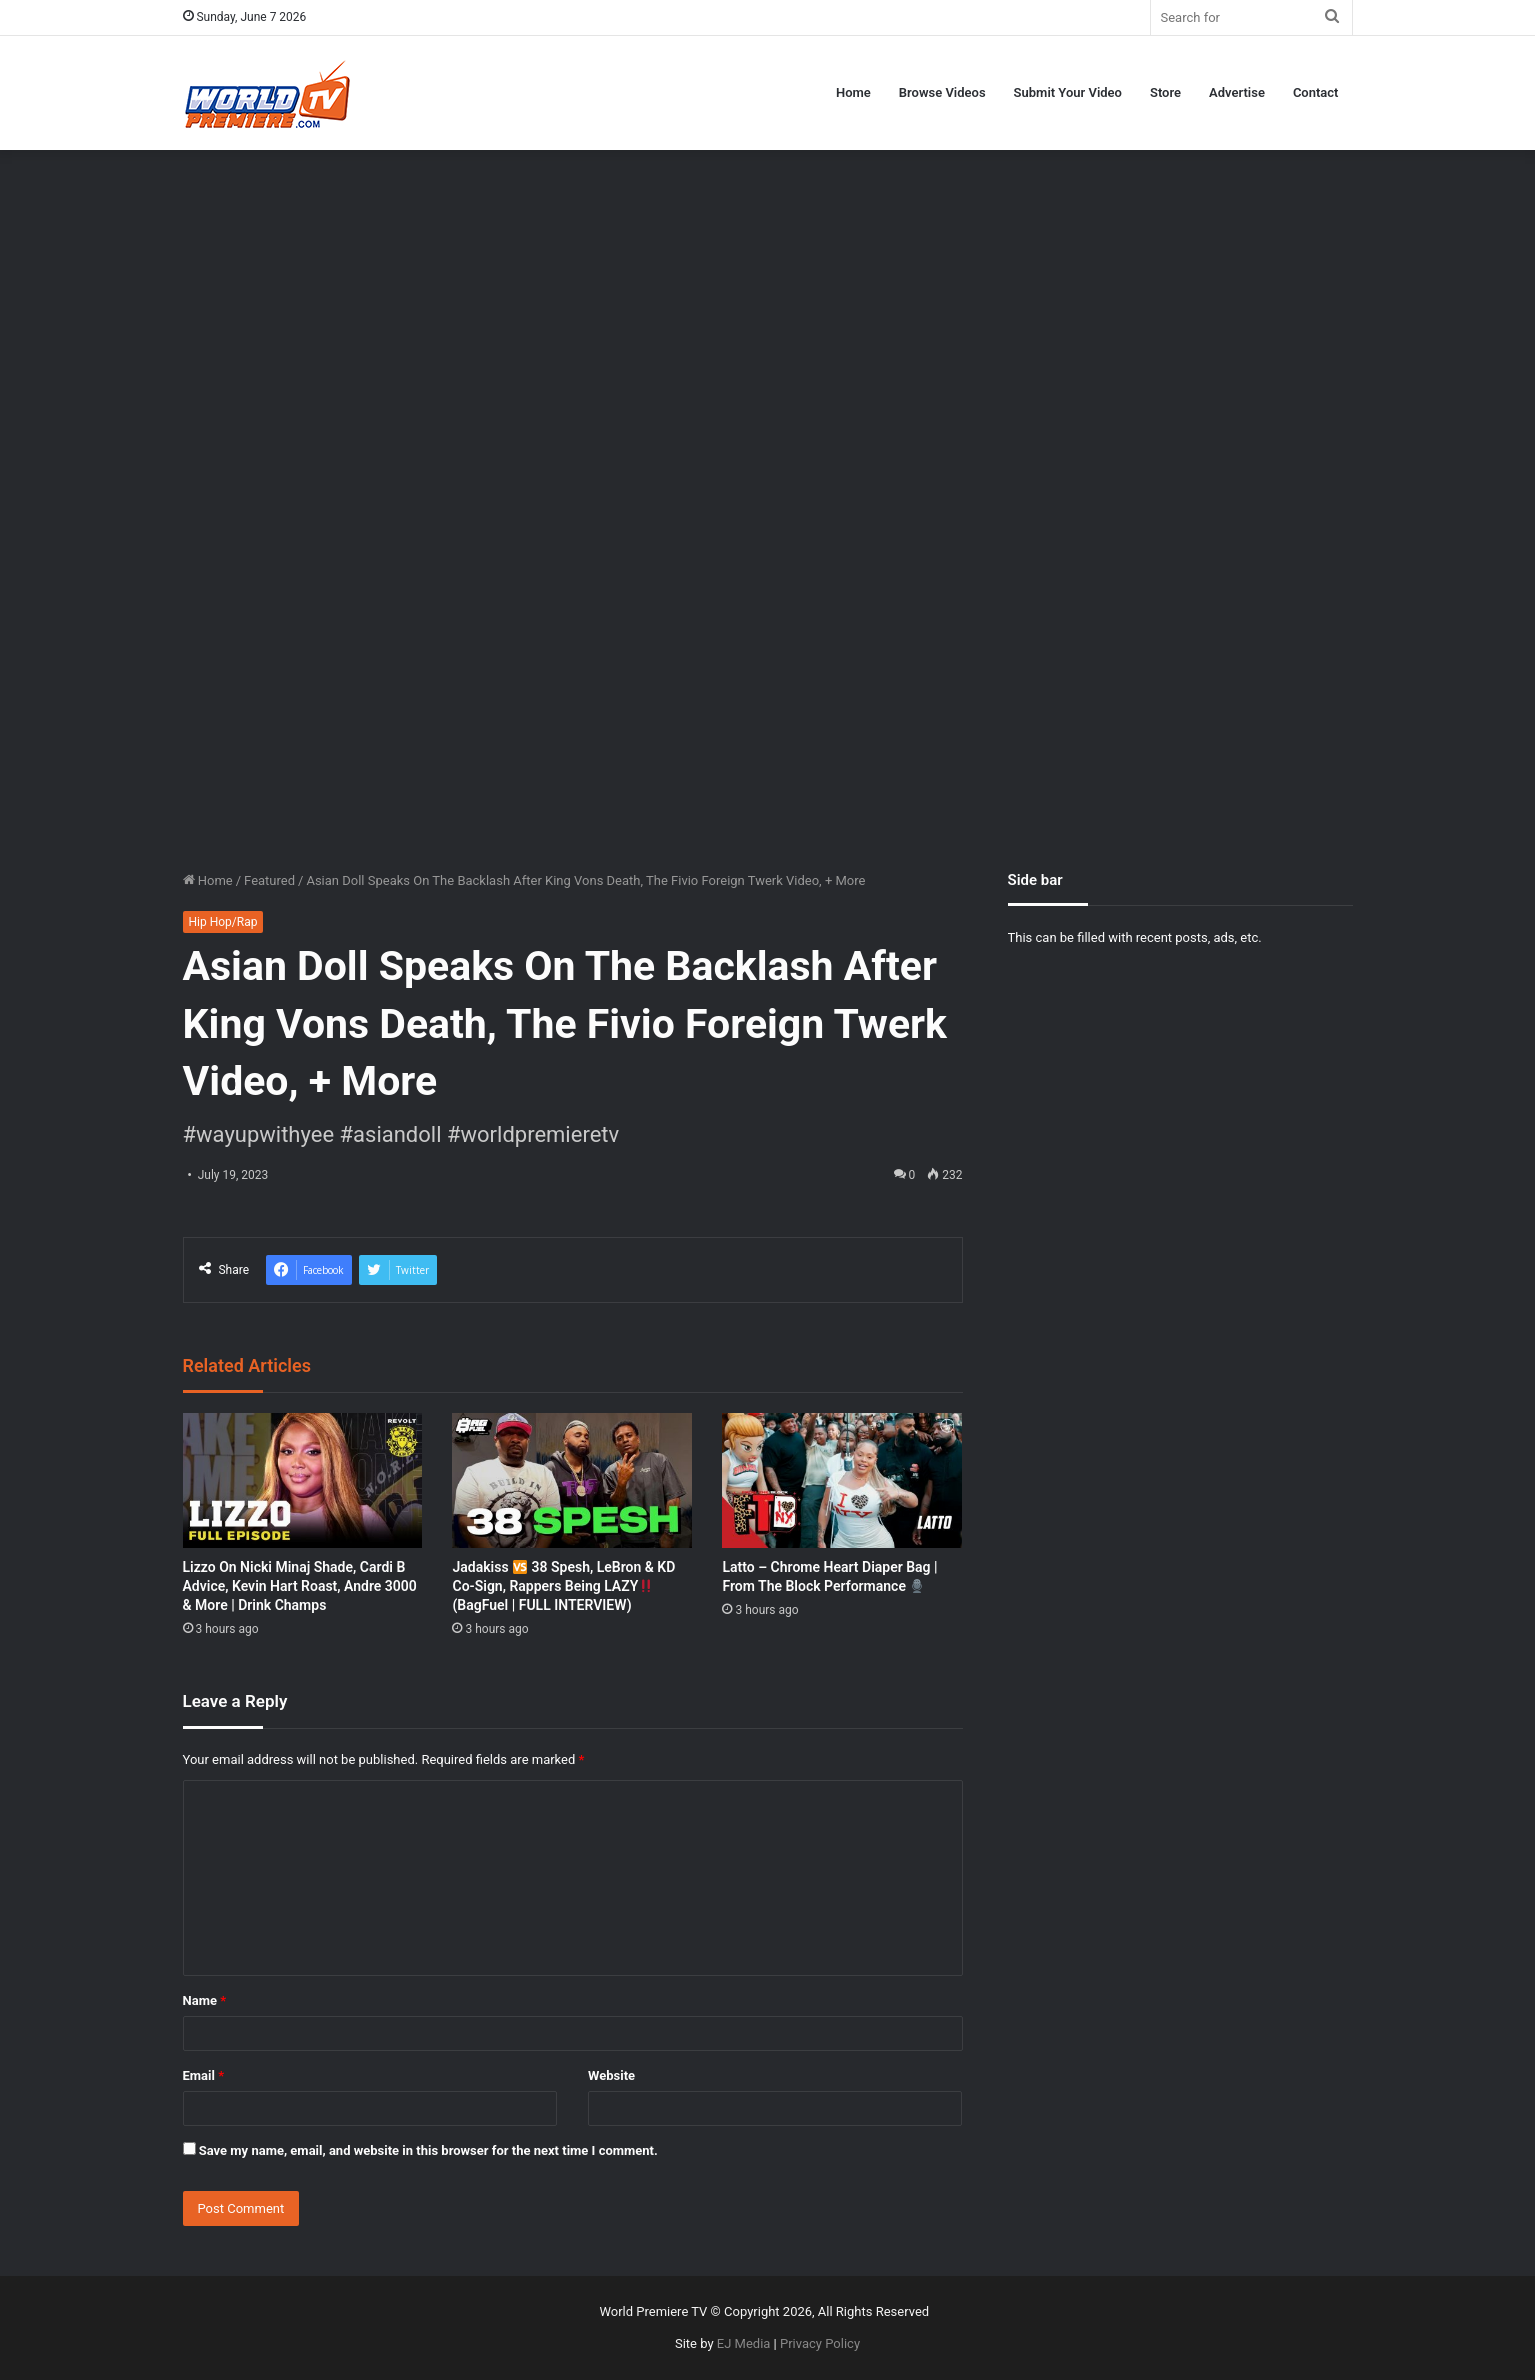 Image resolution: width=1535 pixels, height=2380 pixels. I want to click on Home, so click(853, 92).